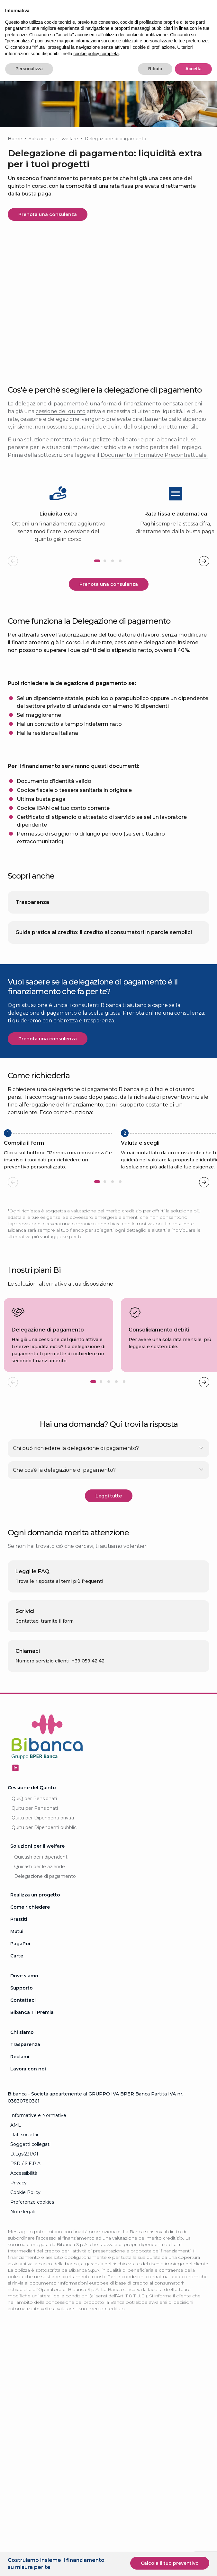 Image resolution: width=217 pixels, height=2576 pixels. Describe the element at coordinates (44, 1852) in the screenshot. I see `Quitu per Dipendenti pubblici` at that location.